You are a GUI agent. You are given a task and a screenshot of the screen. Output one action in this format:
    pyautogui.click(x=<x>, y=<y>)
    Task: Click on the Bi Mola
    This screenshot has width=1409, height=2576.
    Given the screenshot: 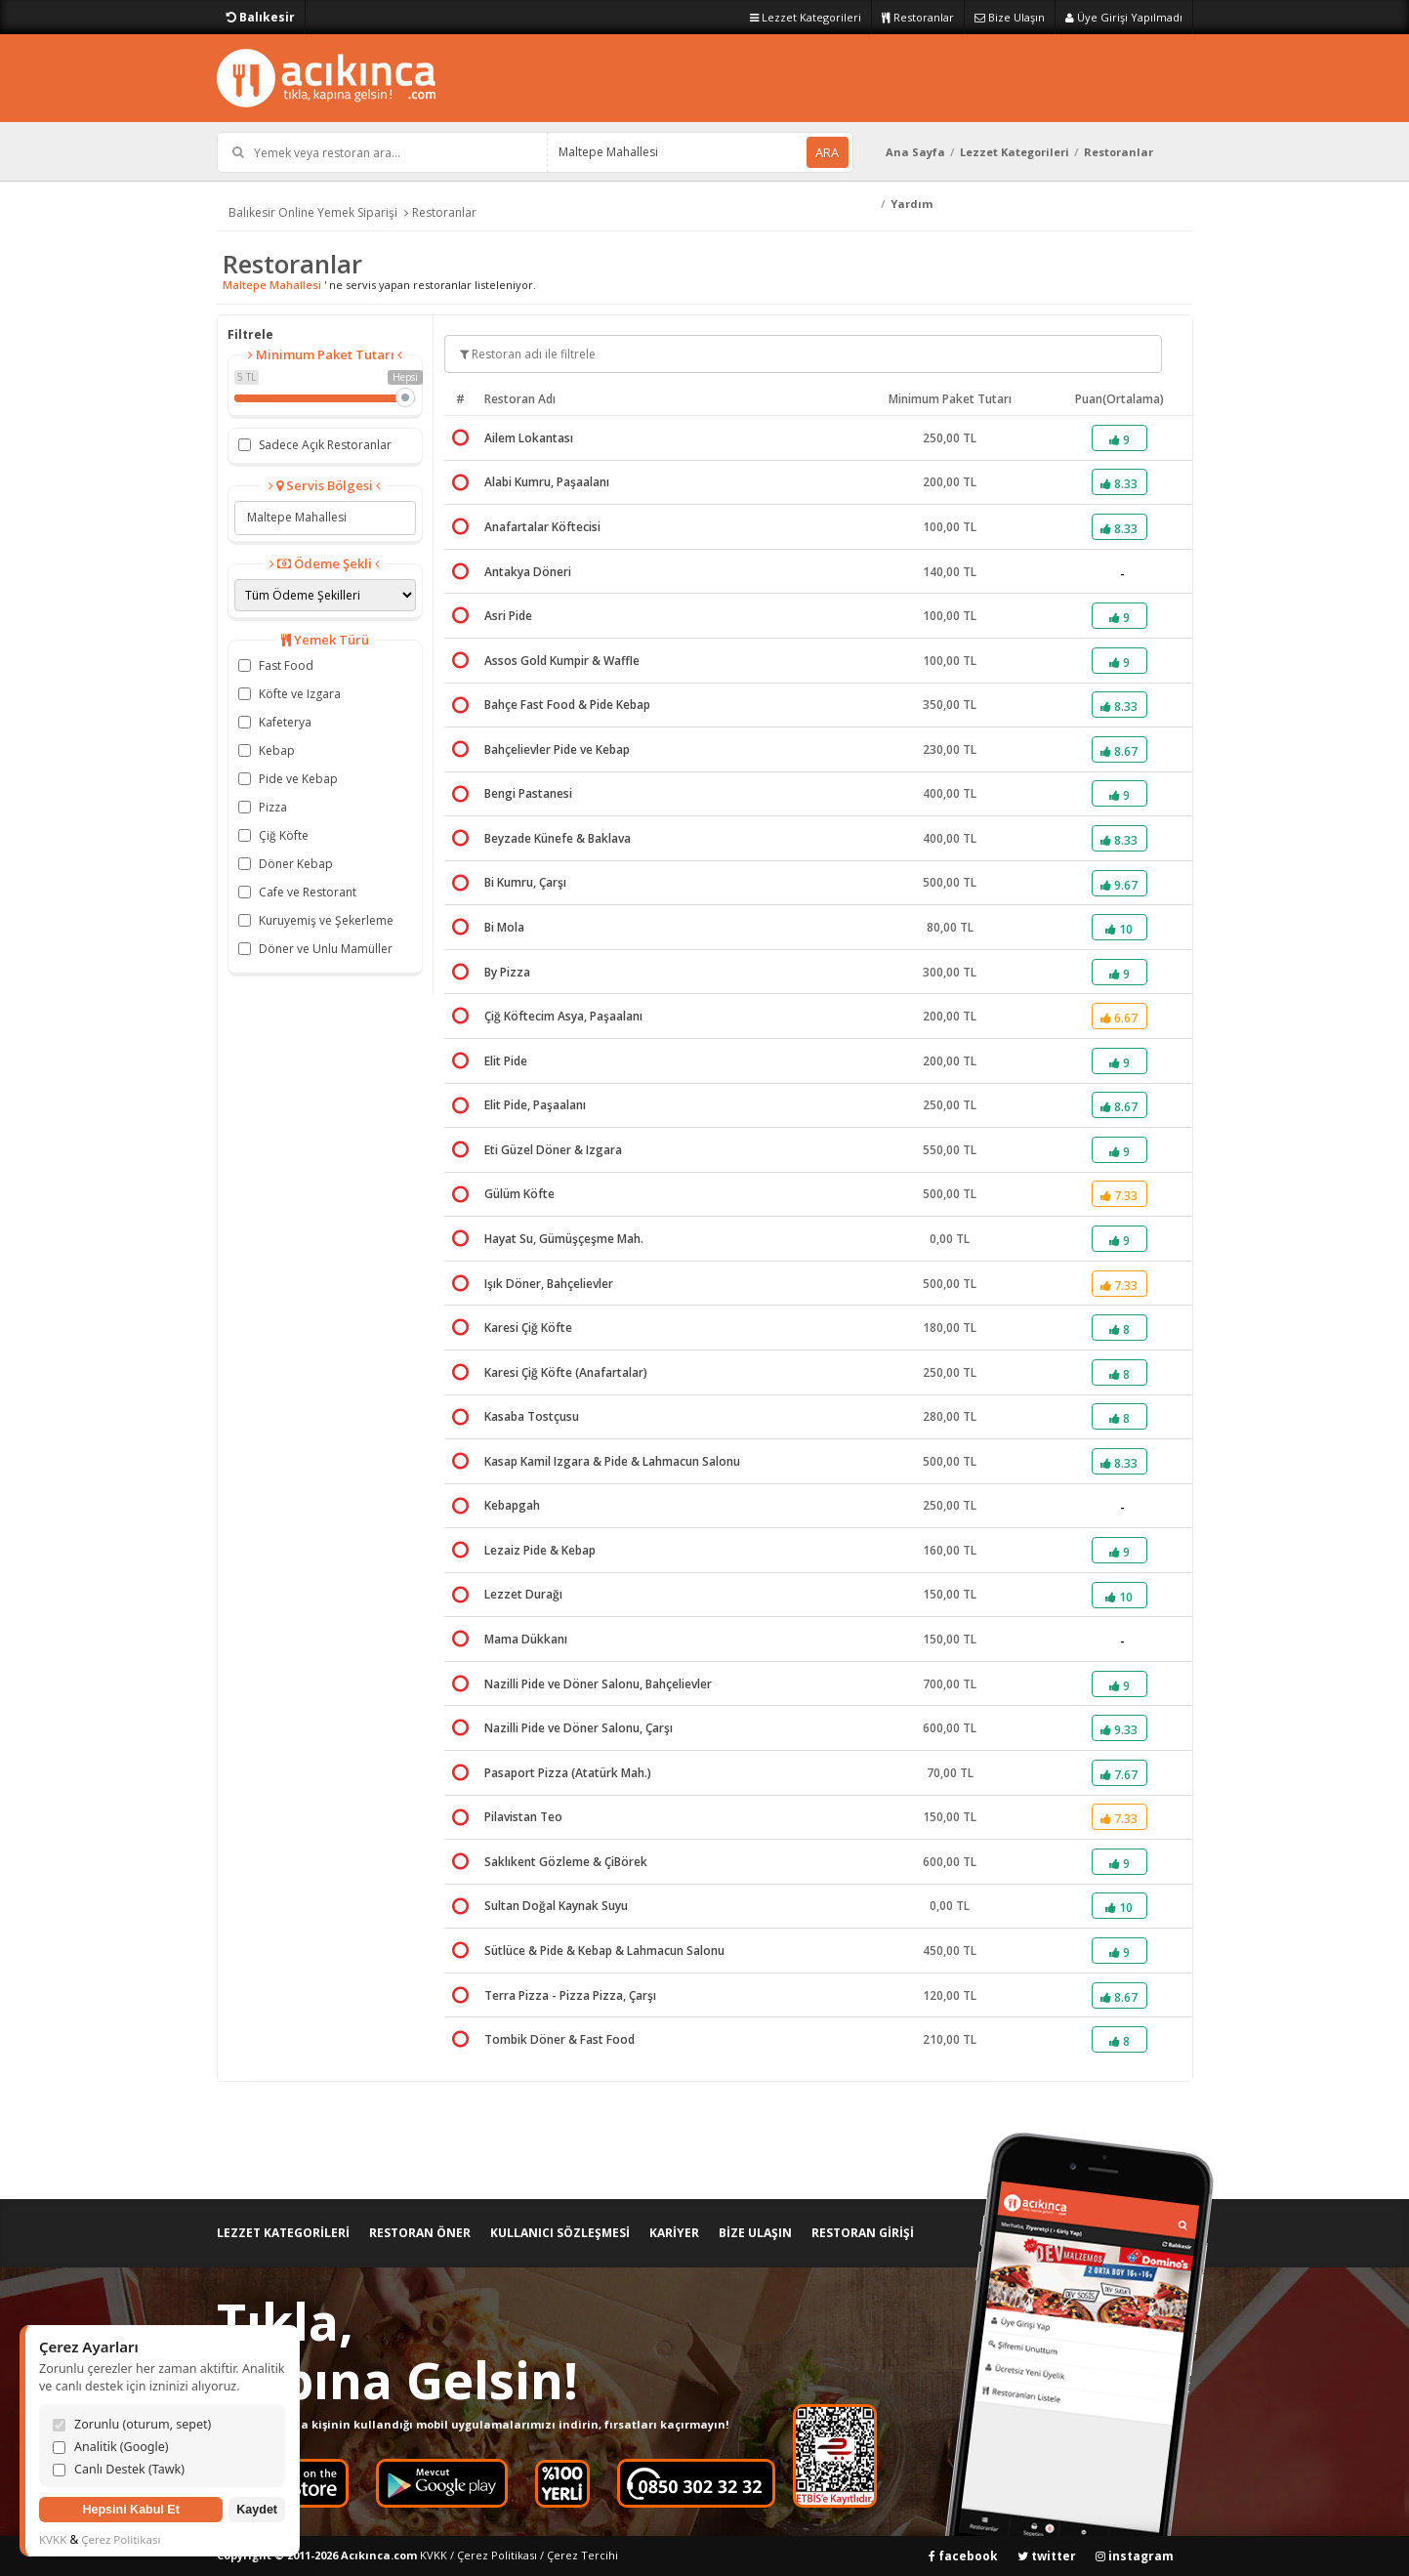 What is the action you would take?
    pyautogui.click(x=504, y=927)
    